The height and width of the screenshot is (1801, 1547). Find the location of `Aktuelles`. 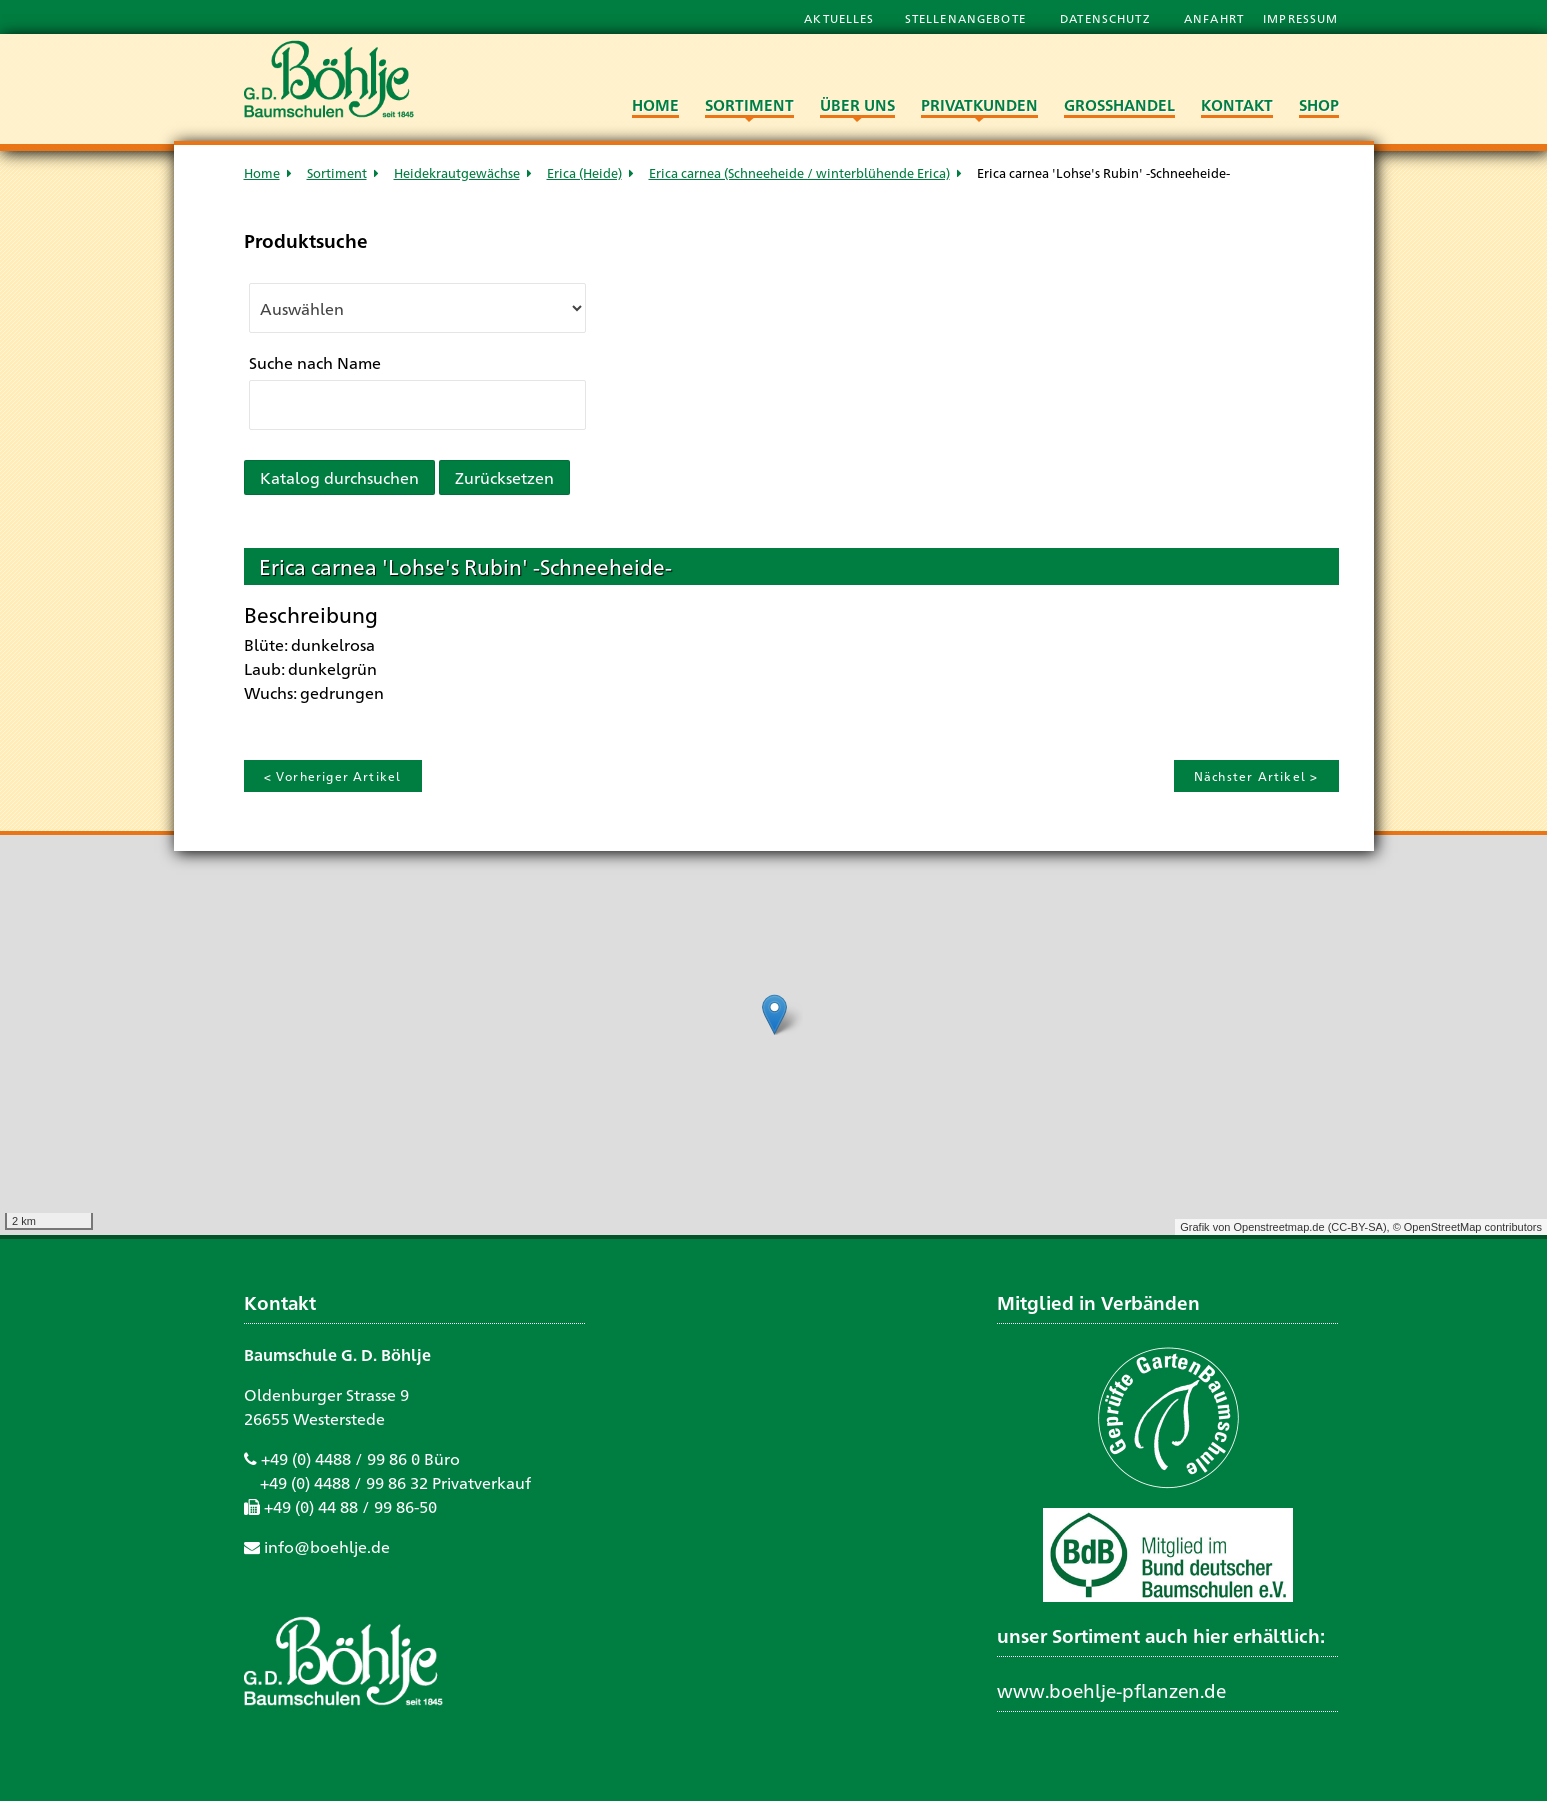

Aktuelles is located at coordinates (839, 18).